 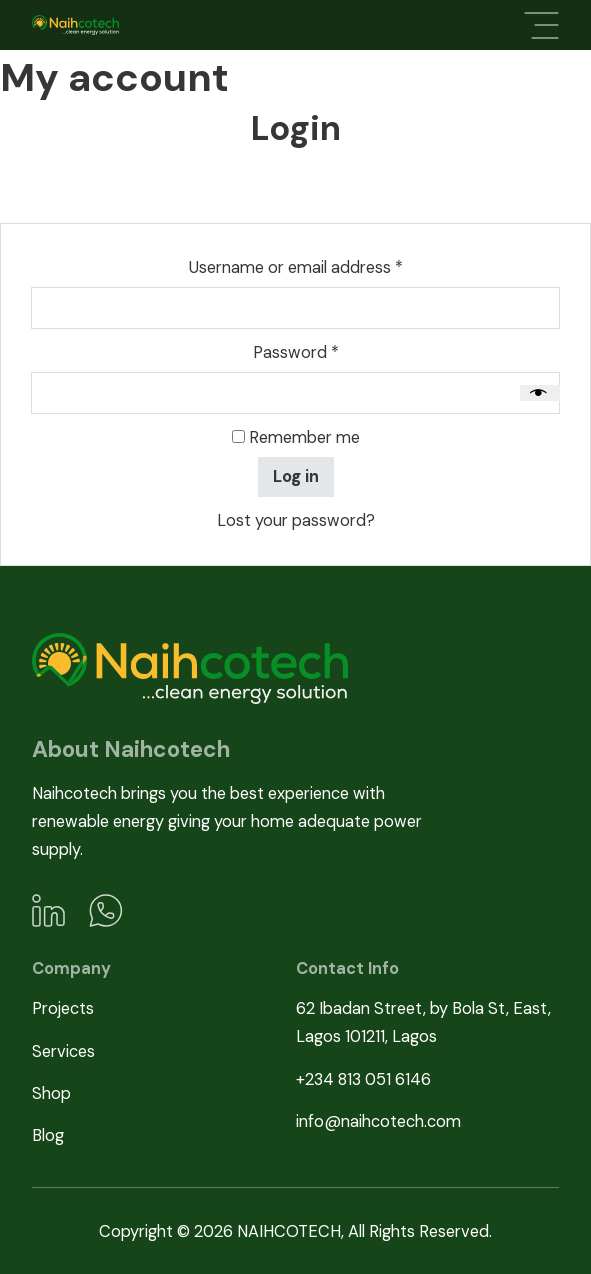 What do you see at coordinates (48, 1135) in the screenshot?
I see `Blog` at bounding box center [48, 1135].